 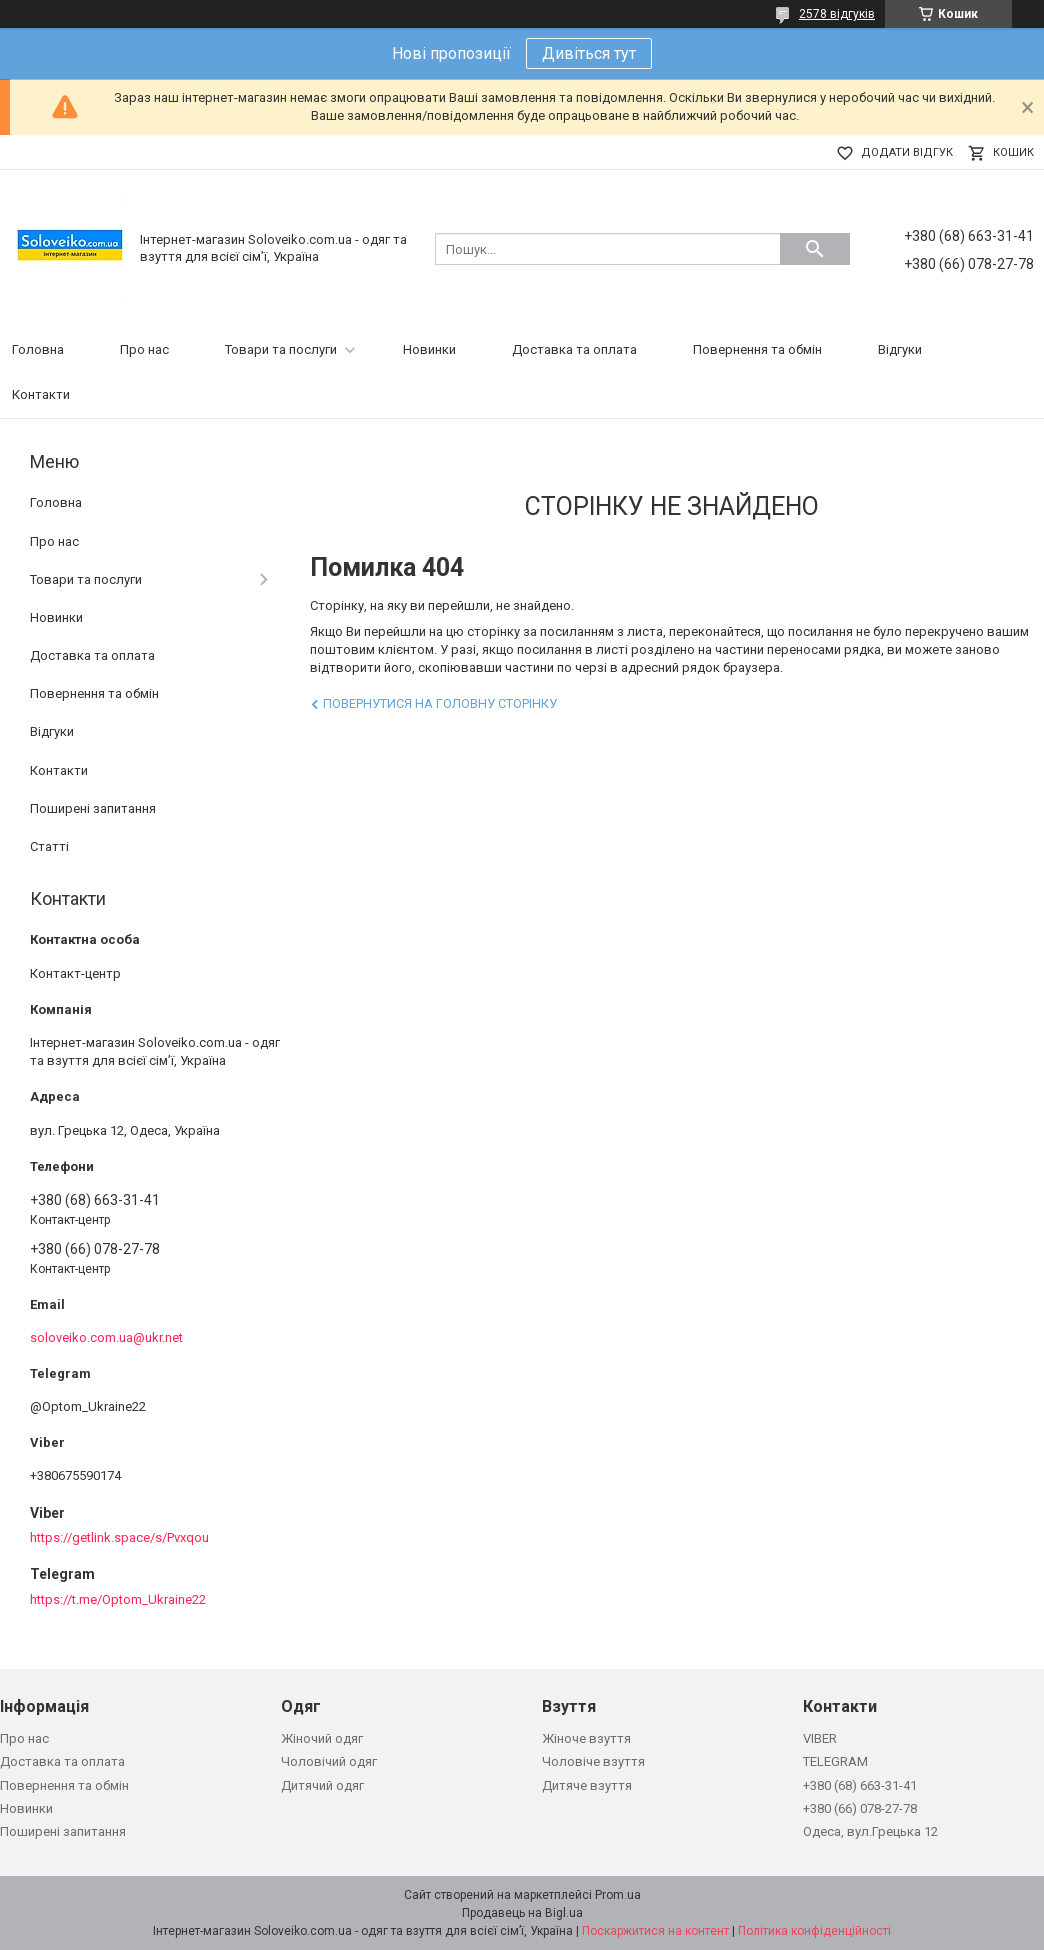 I want to click on Жіночий одяг, so click(x=322, y=1738).